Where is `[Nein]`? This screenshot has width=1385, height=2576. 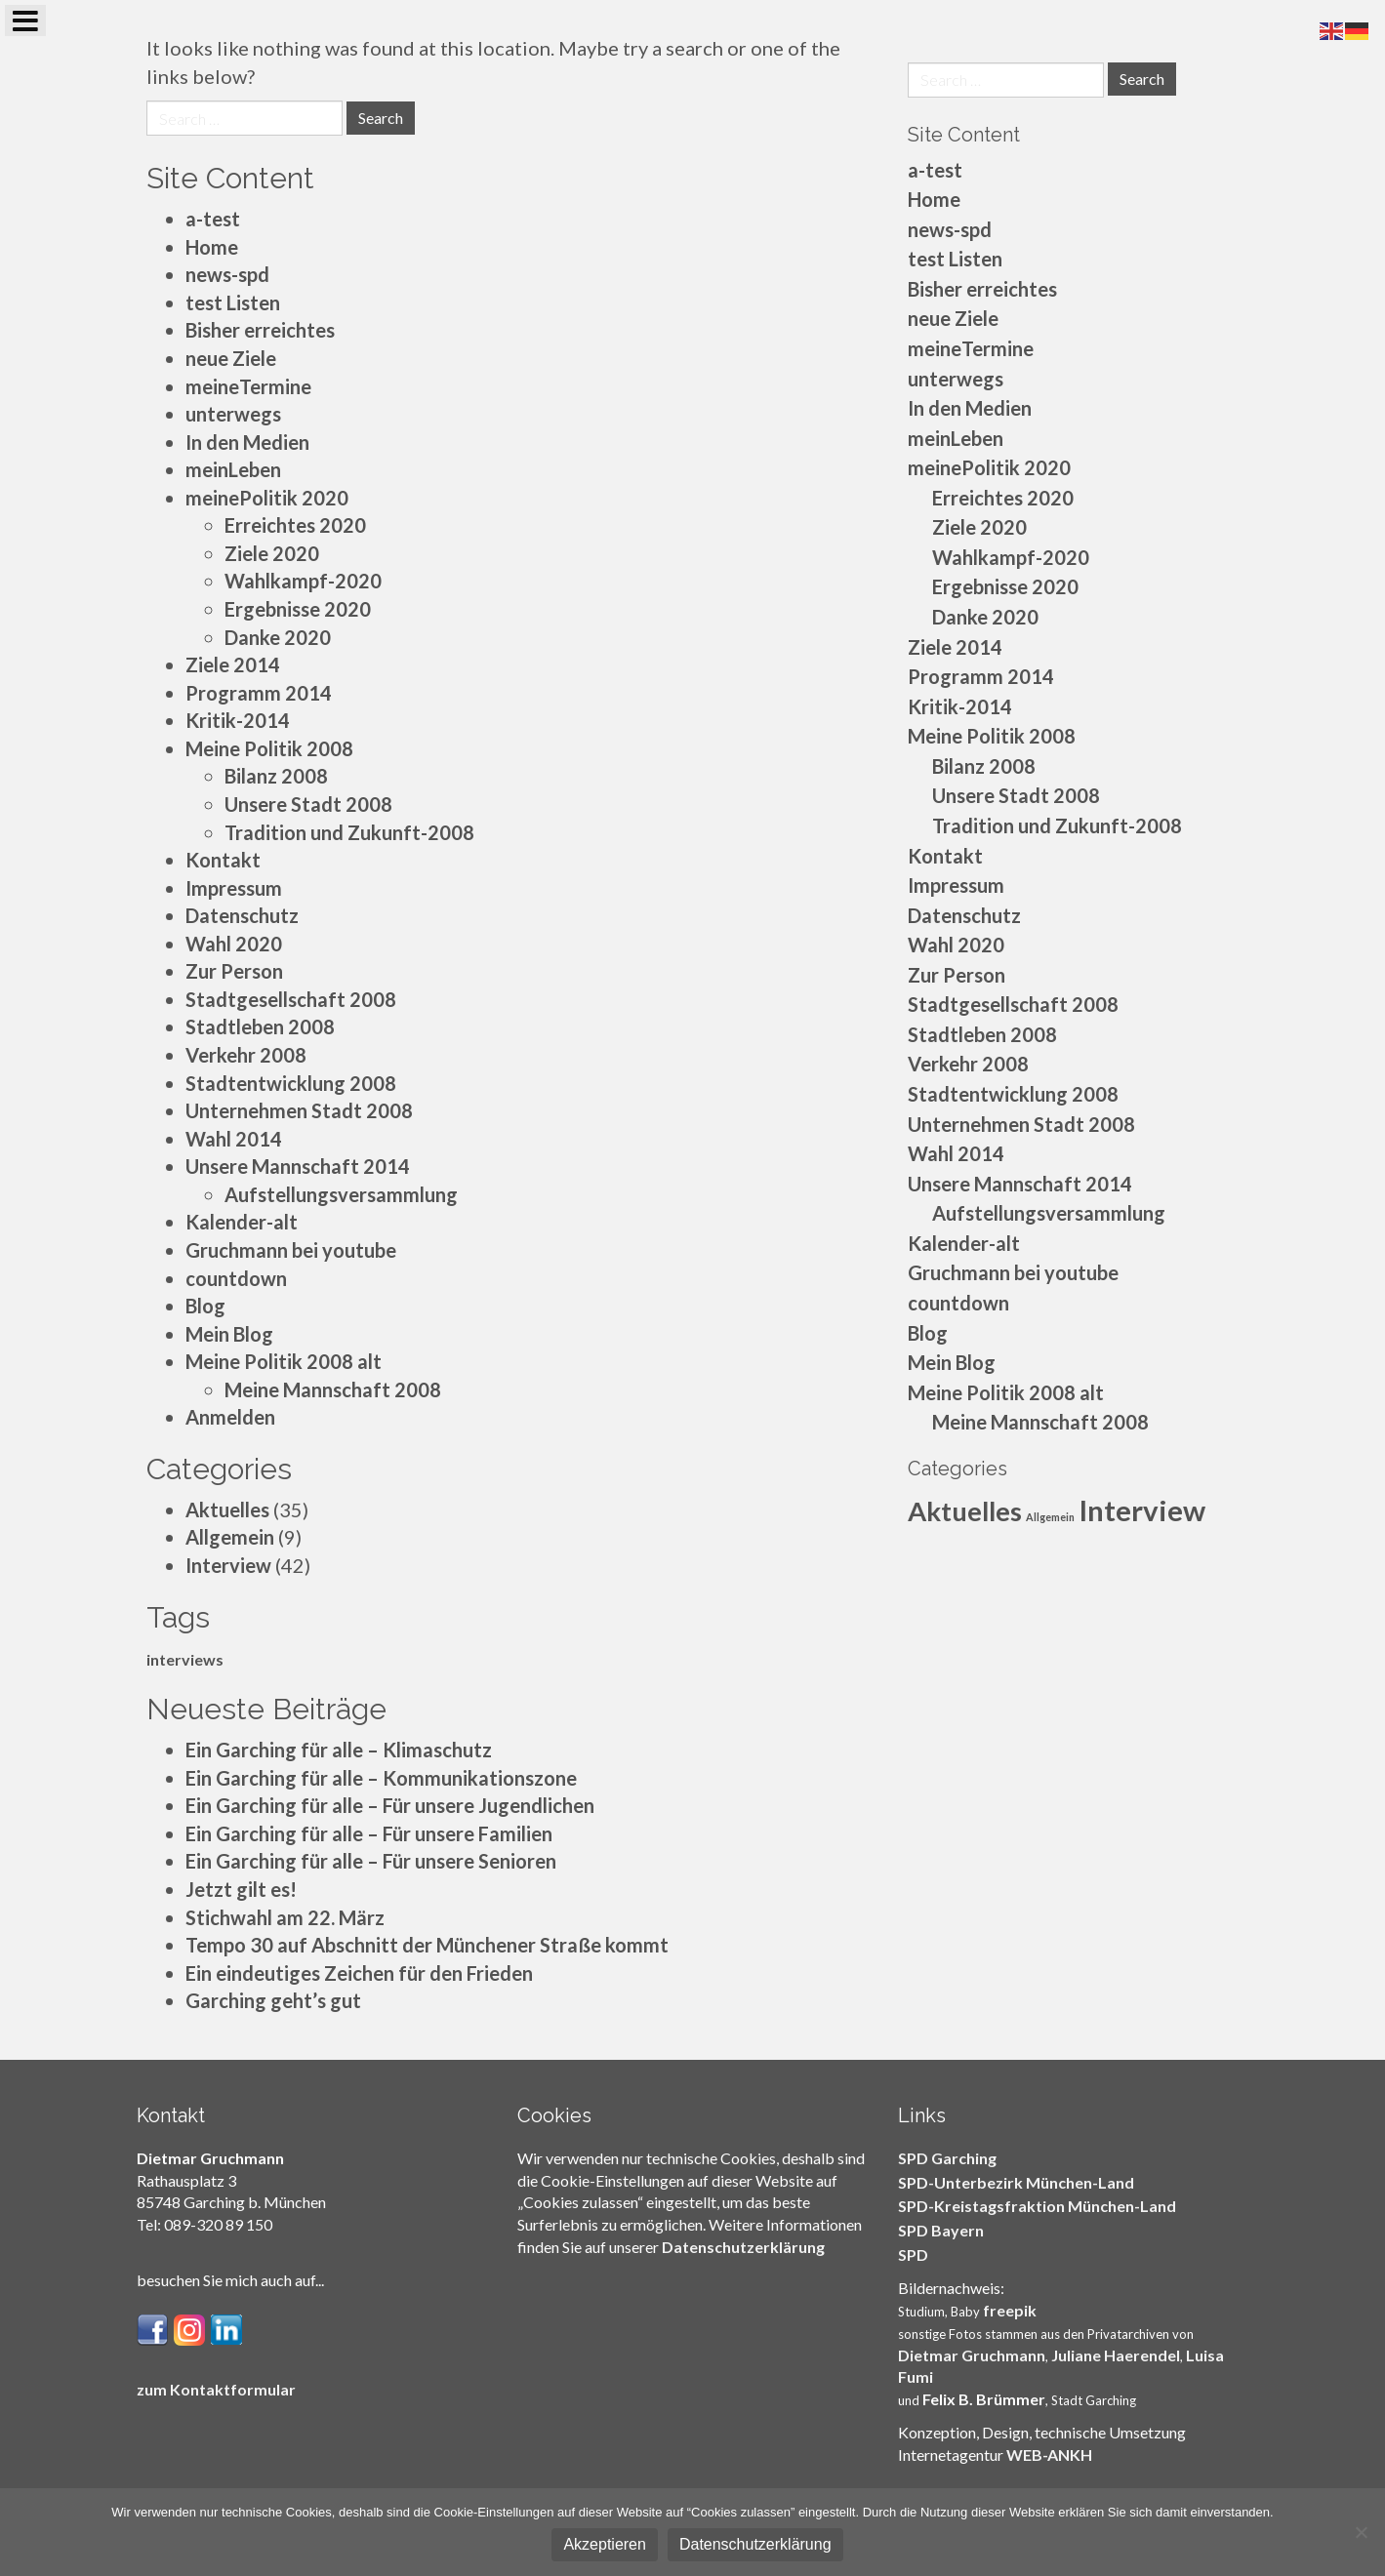 [Nein] is located at coordinates (1360, 2532).